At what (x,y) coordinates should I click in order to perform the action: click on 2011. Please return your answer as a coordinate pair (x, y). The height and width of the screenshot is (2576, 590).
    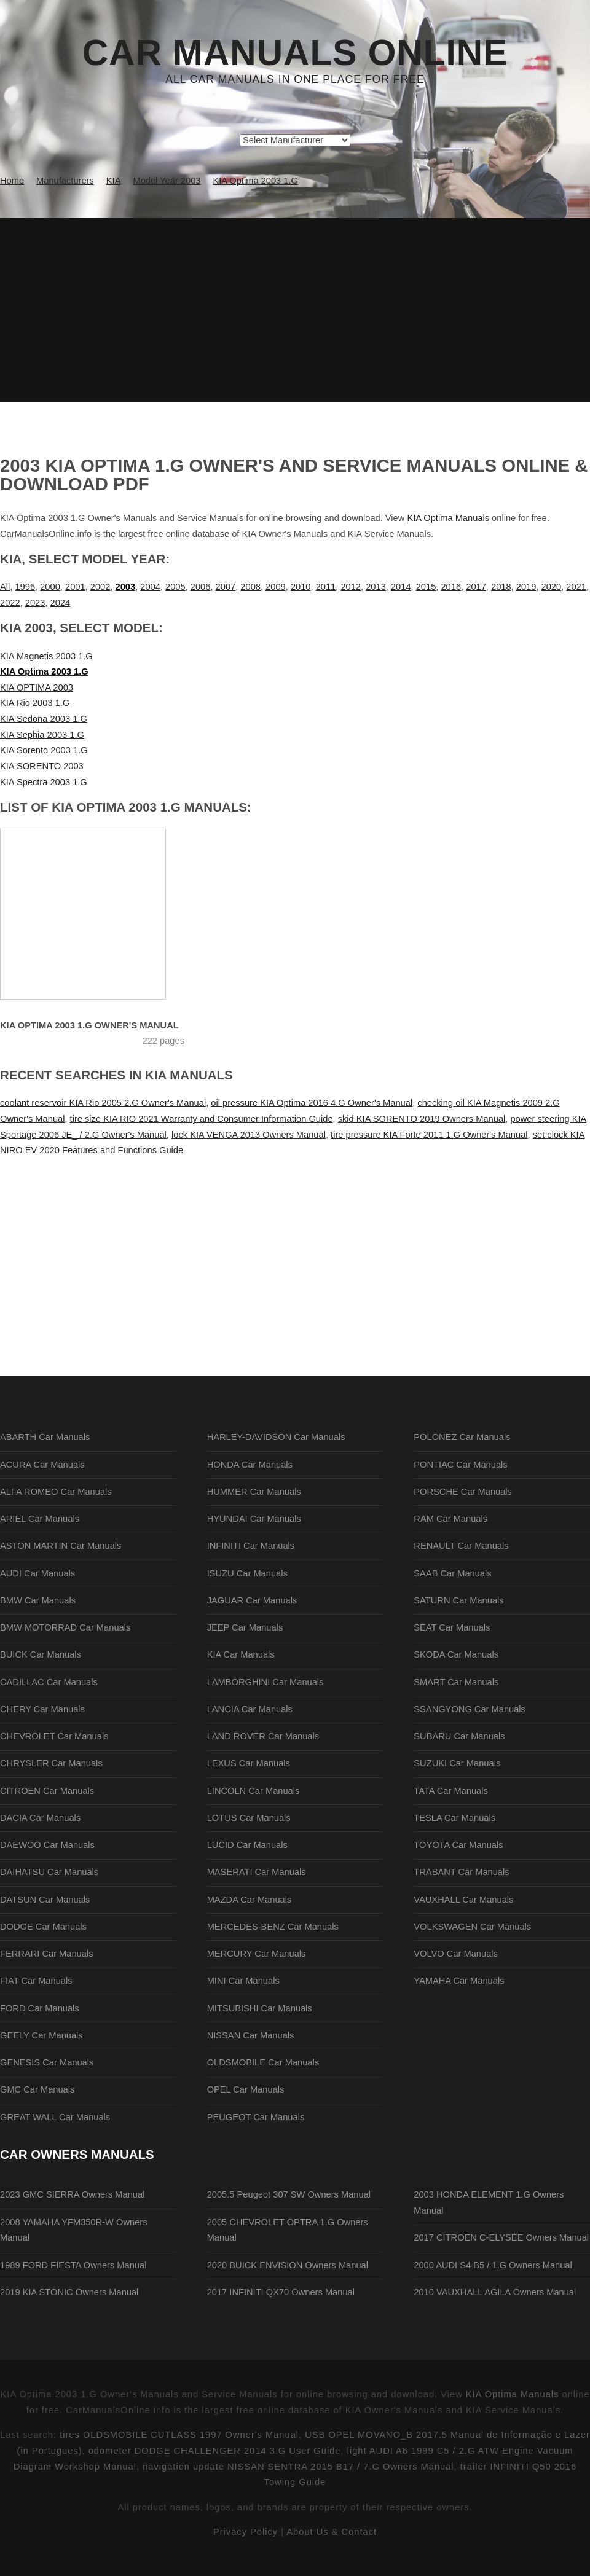
    Looking at the image, I should click on (326, 587).